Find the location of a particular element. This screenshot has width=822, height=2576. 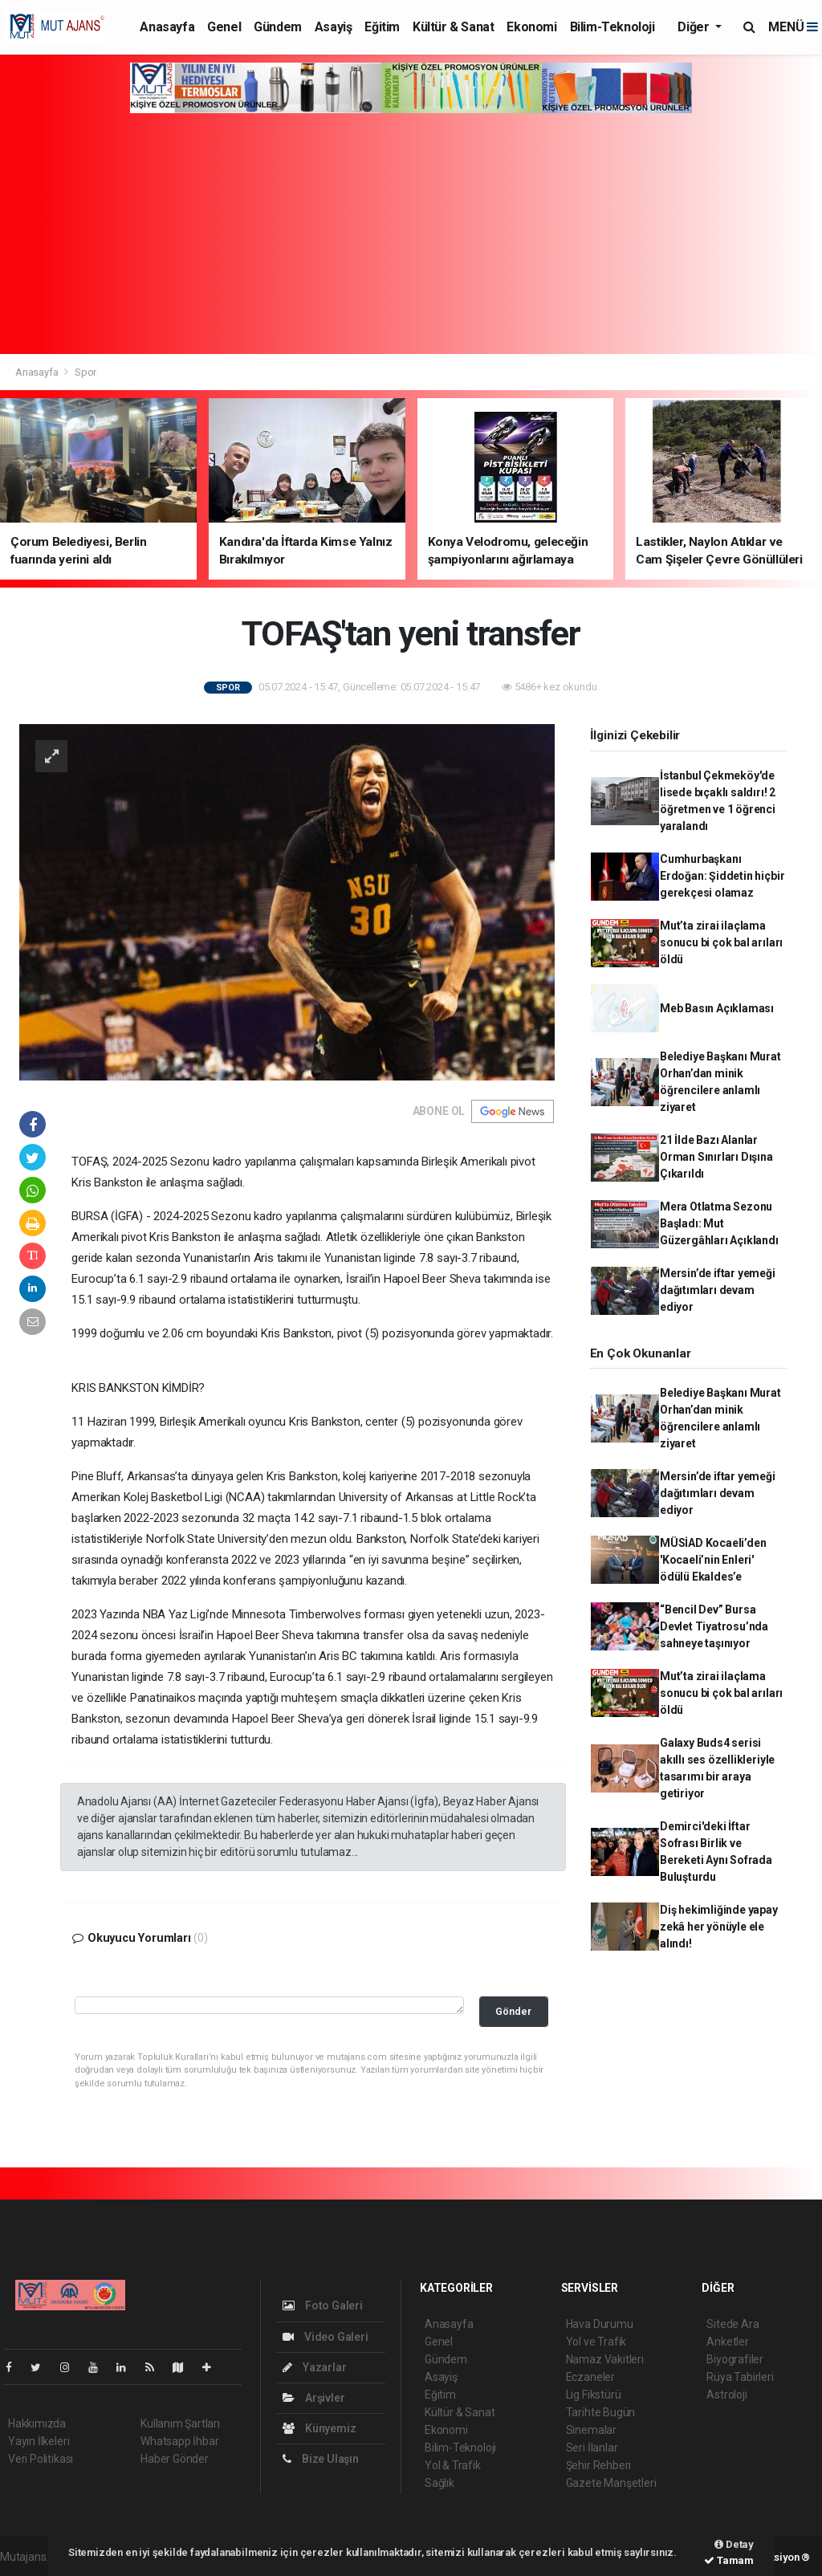

Rüya Tabirleri is located at coordinates (739, 2376).